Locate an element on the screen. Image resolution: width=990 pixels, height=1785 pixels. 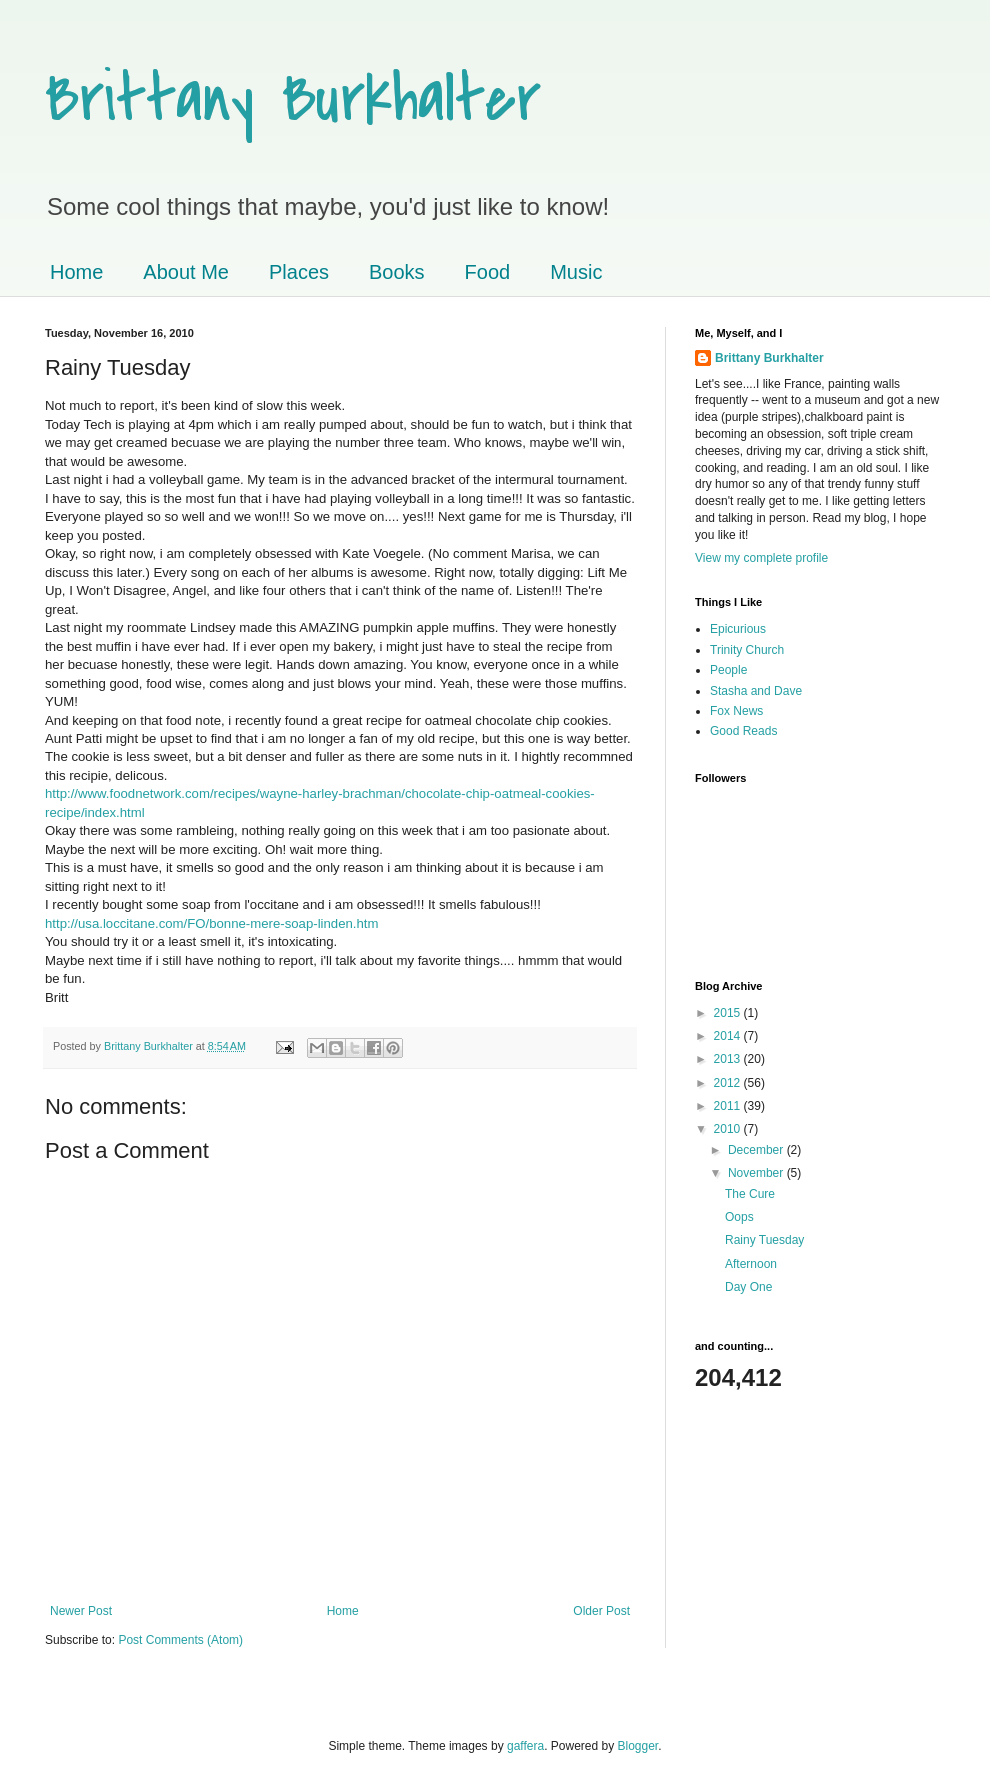
Good Reads is located at coordinates (743, 731).